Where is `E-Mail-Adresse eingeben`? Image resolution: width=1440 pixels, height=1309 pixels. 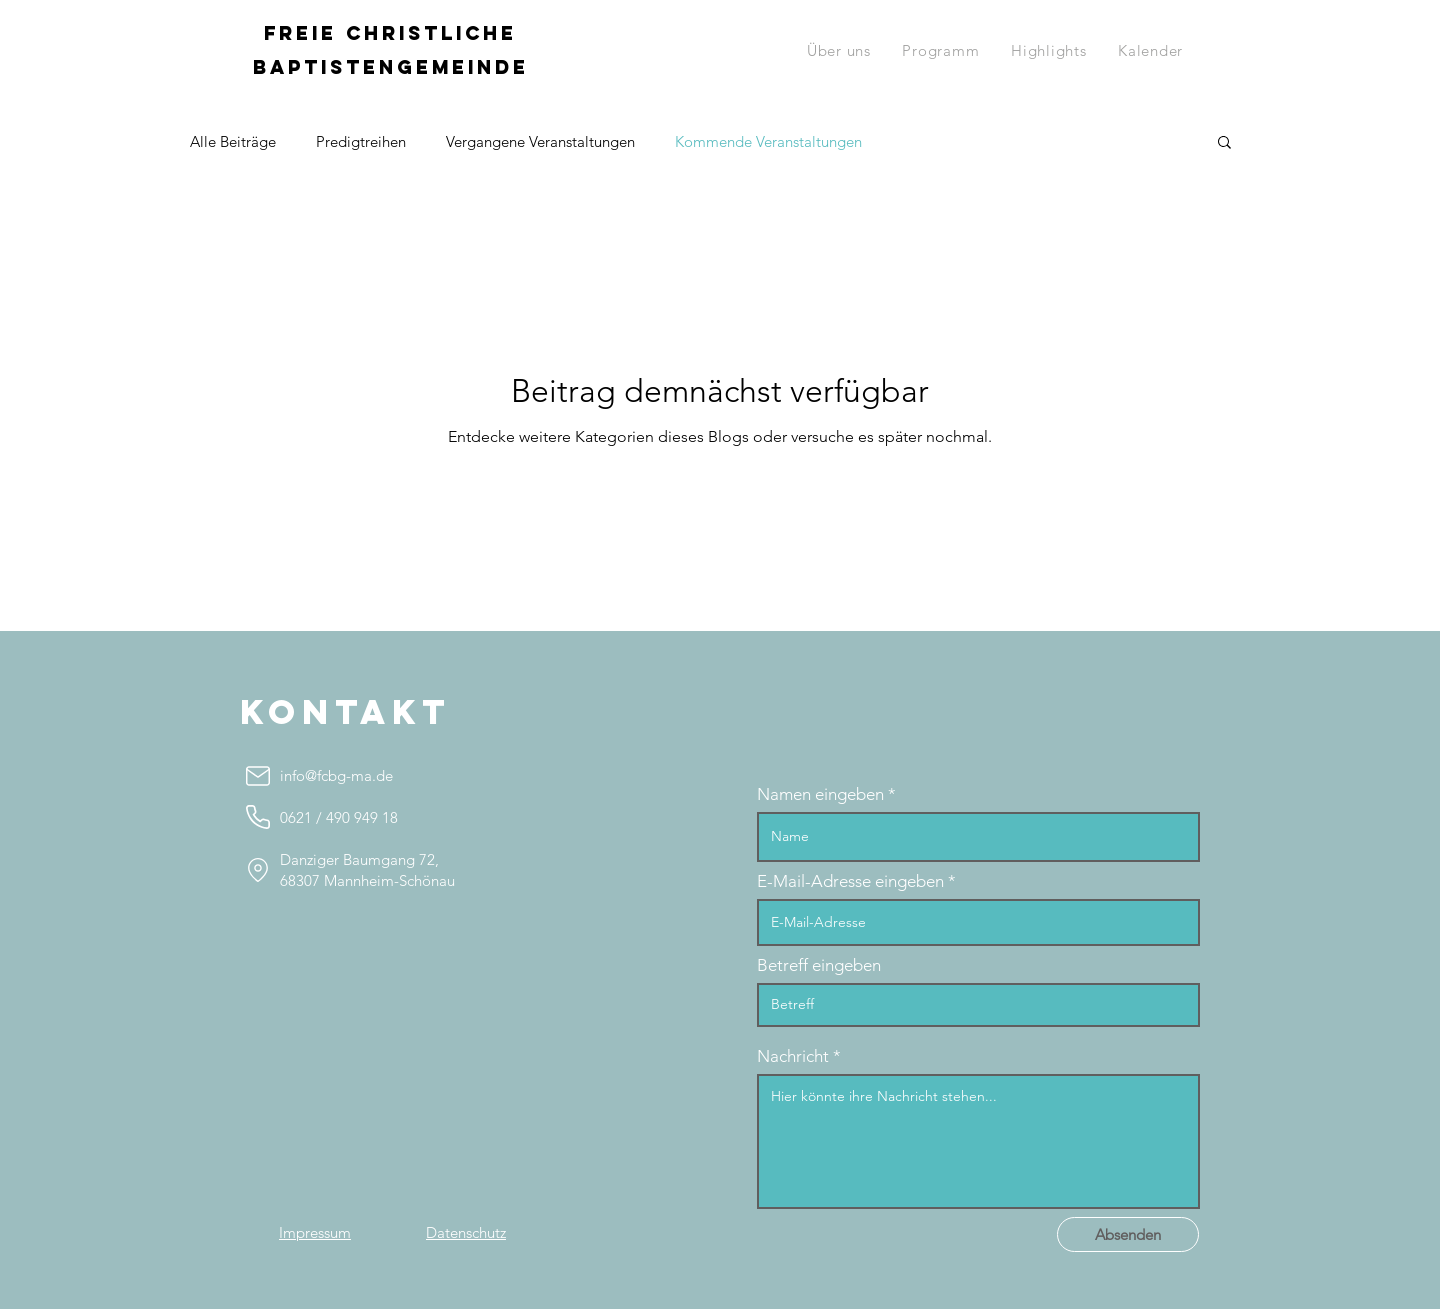 E-Mail-Adresse eingeben is located at coordinates (850, 881).